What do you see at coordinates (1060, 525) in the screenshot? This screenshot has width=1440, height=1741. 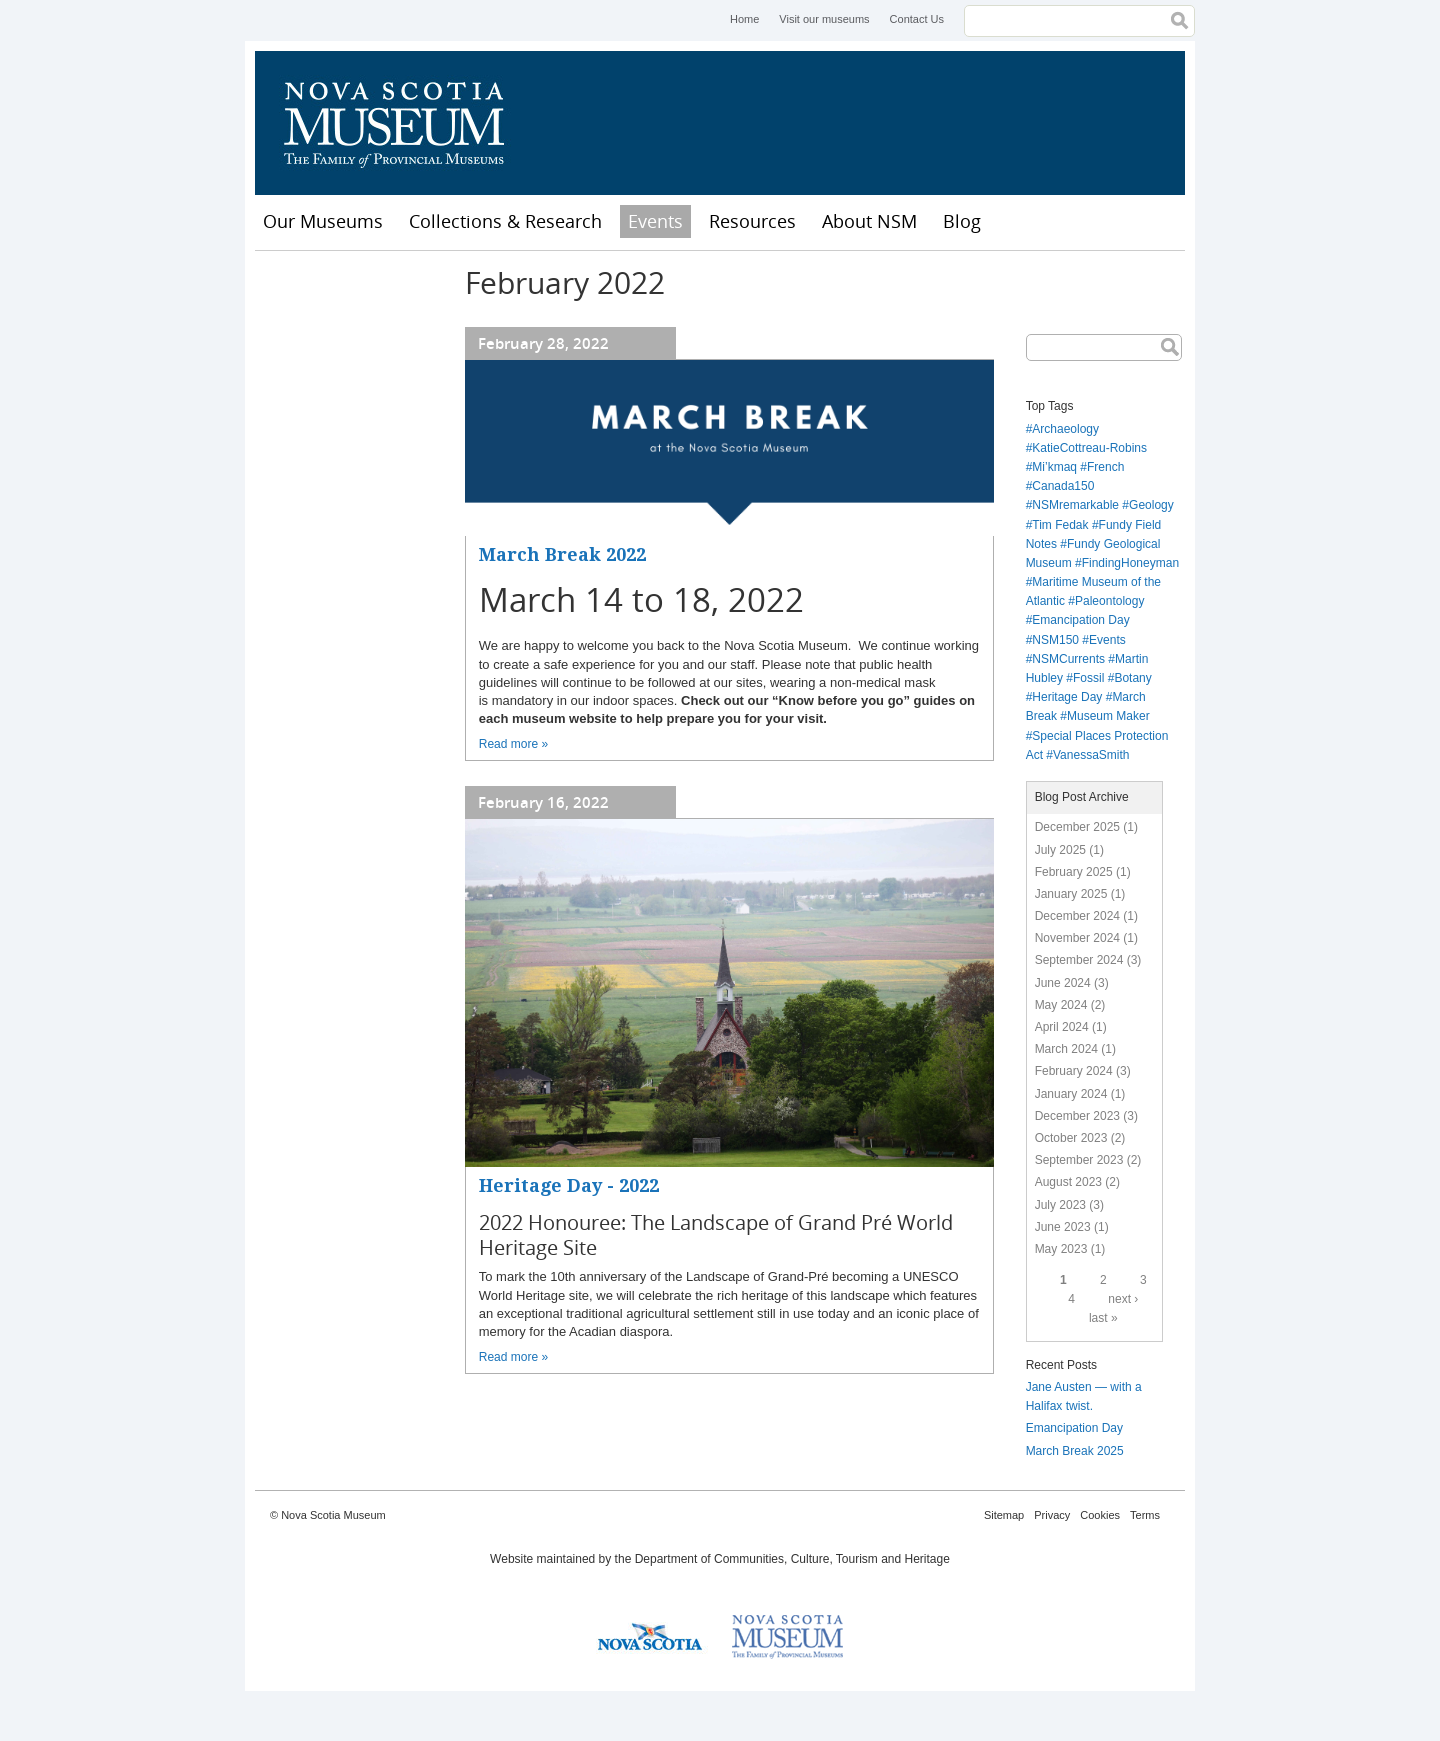 I see `Tim Fedak` at bounding box center [1060, 525].